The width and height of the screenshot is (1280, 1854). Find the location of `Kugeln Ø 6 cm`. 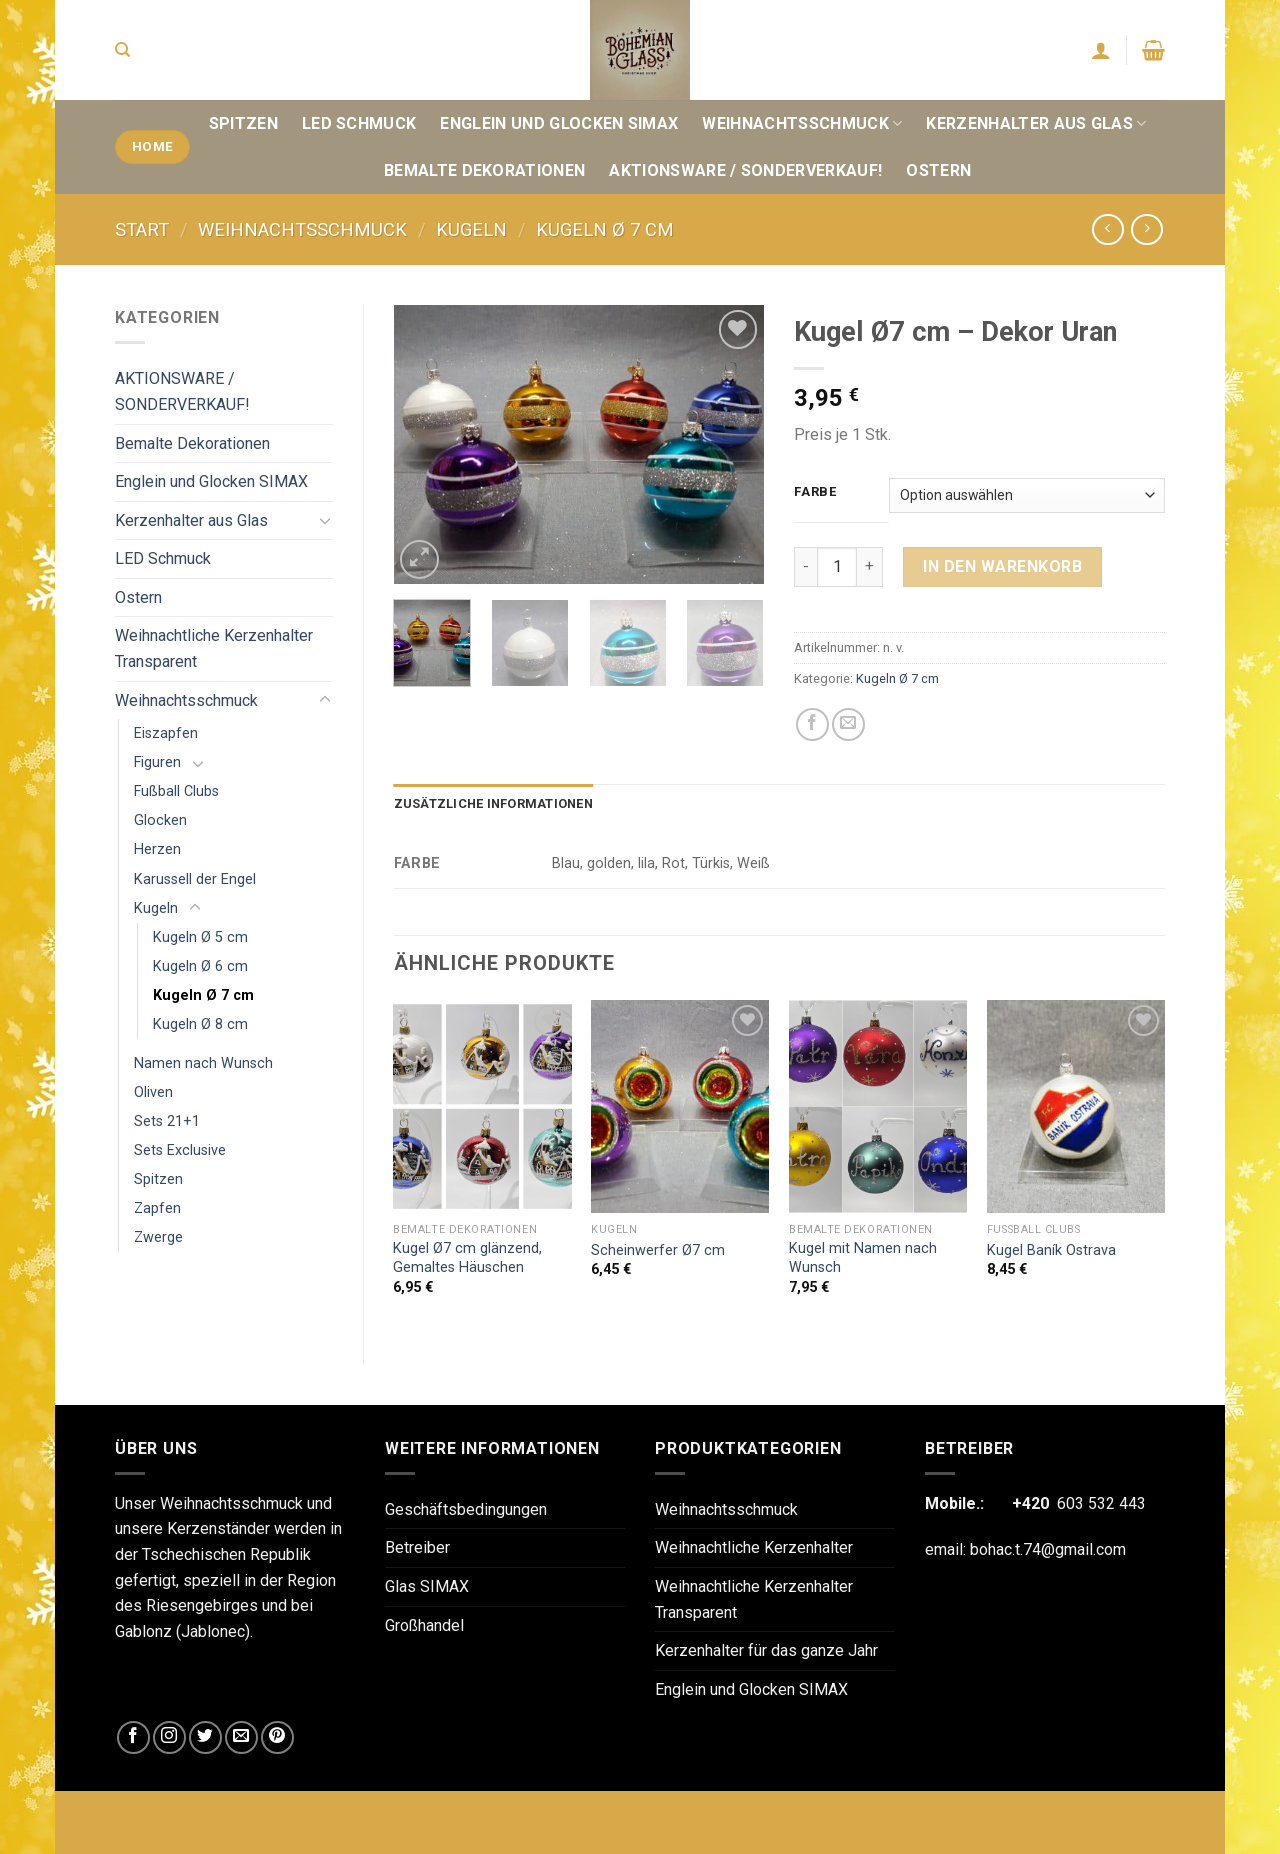

Kugeln Ø 6 cm is located at coordinates (200, 966).